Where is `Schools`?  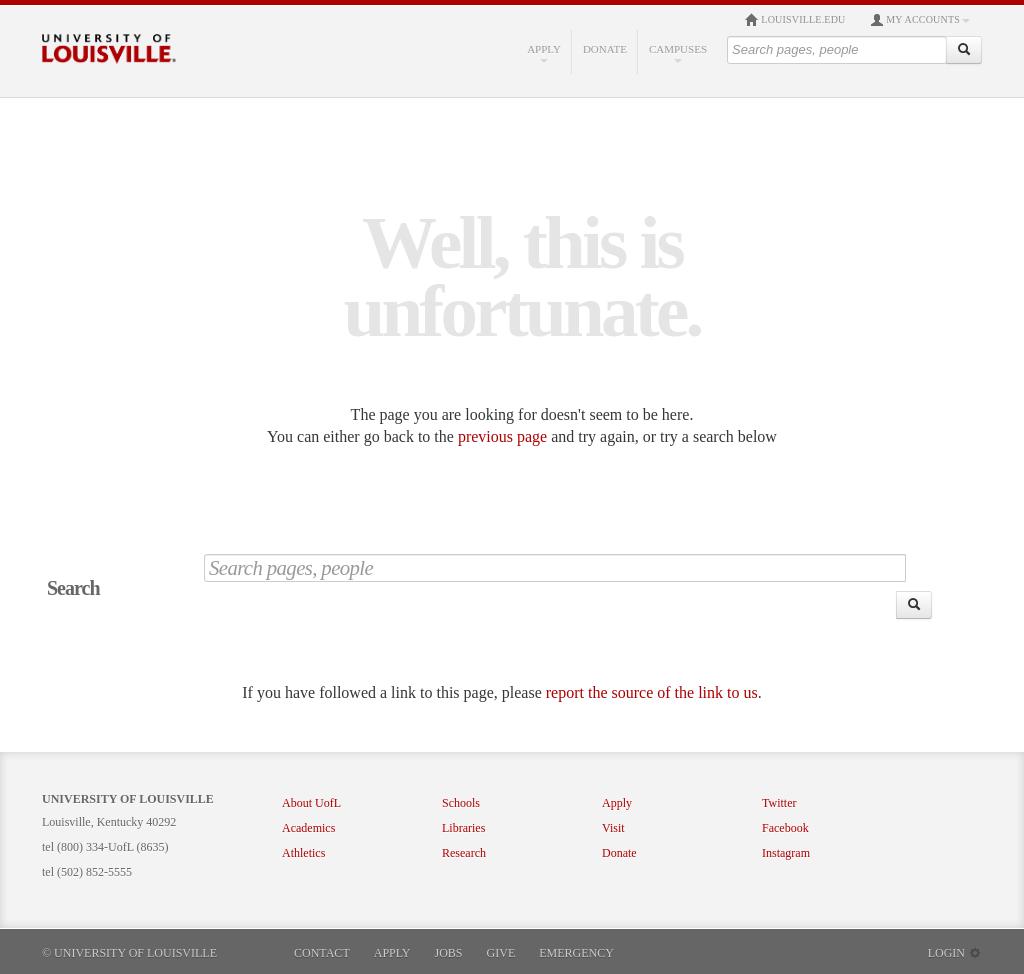
Schools is located at coordinates (461, 803).